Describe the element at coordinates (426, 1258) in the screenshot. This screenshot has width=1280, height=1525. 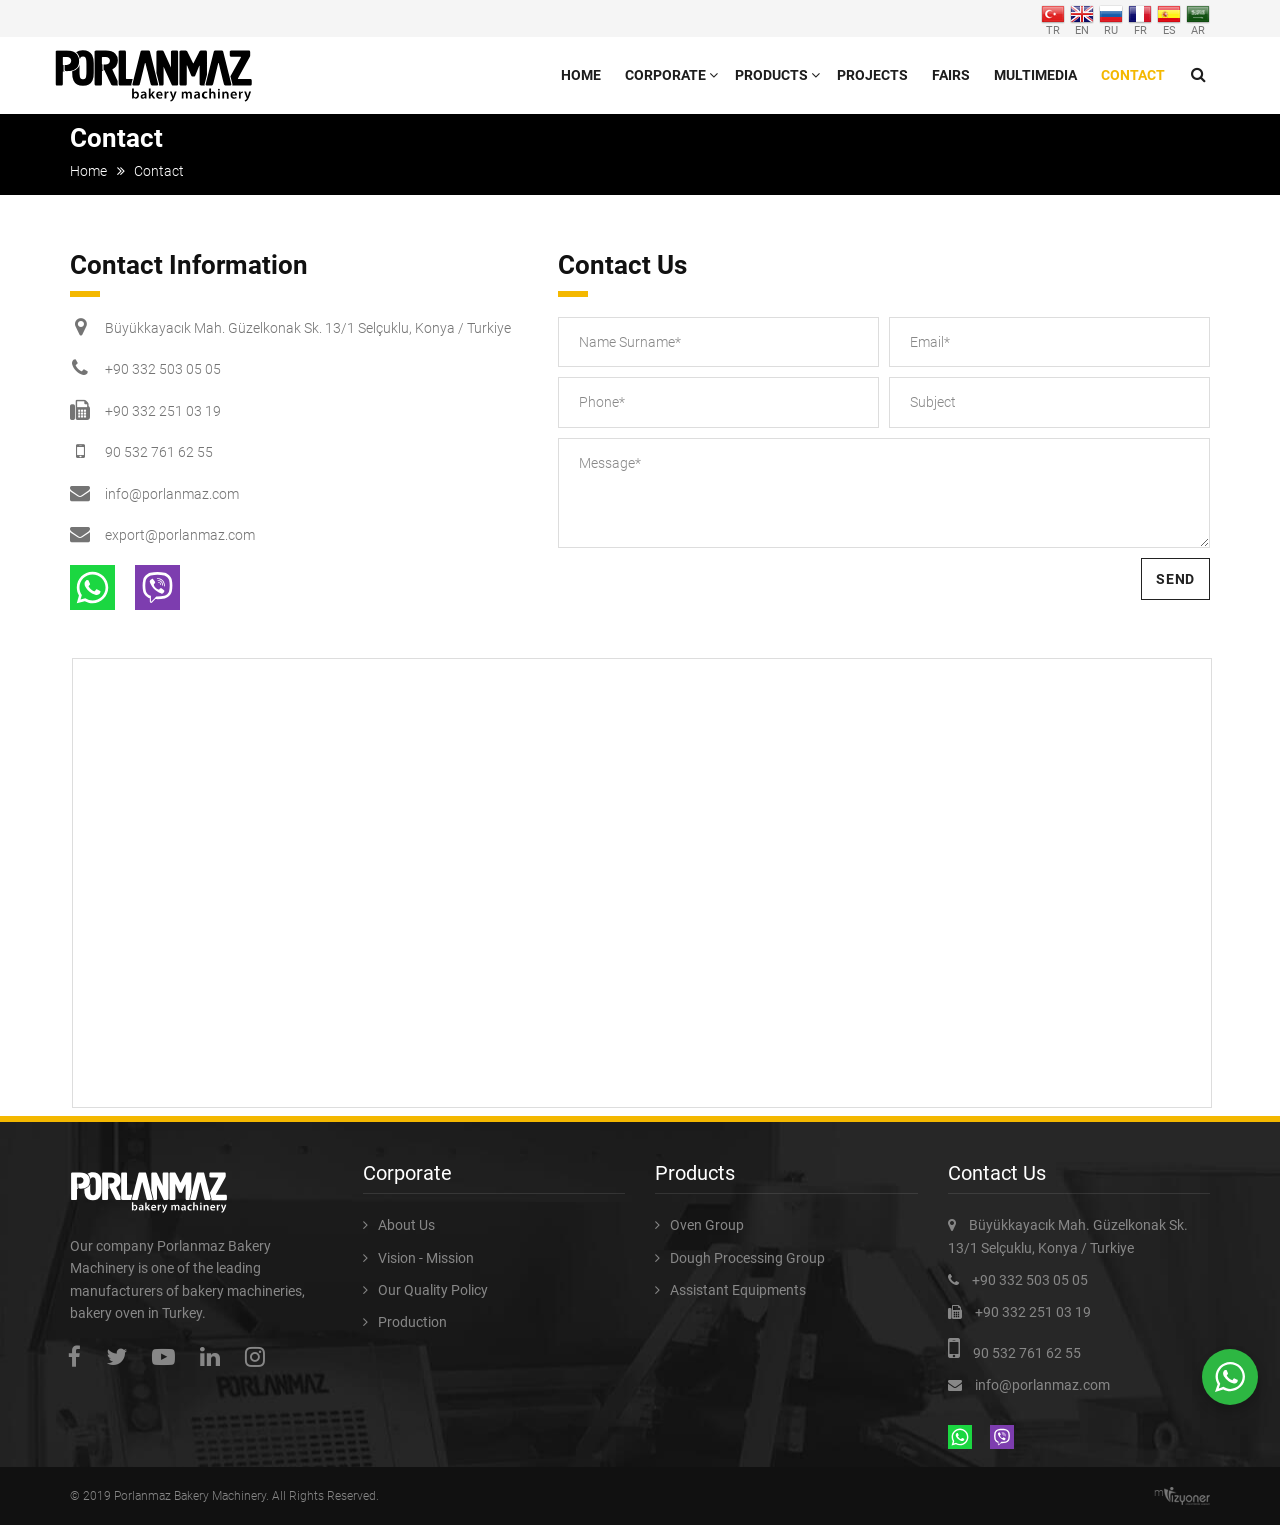
I see `Vision - Mission` at that location.